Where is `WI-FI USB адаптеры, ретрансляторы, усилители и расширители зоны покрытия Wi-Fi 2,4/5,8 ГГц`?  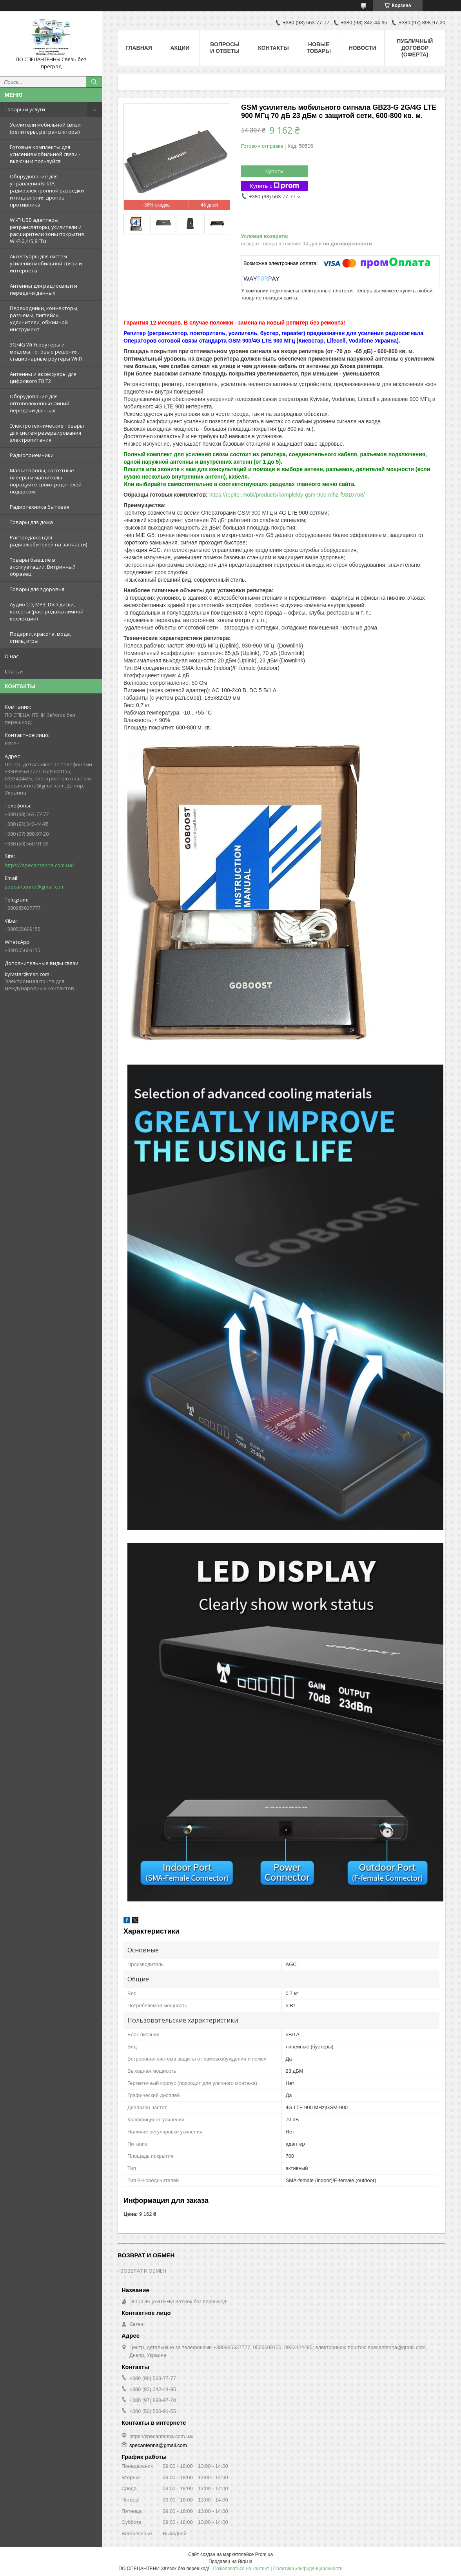 WI-FI USB адаптеры, ретрансляторы, усилители и расширители зоны покрытия Wi-Fi 2,4/5,8 ГГц is located at coordinates (47, 230).